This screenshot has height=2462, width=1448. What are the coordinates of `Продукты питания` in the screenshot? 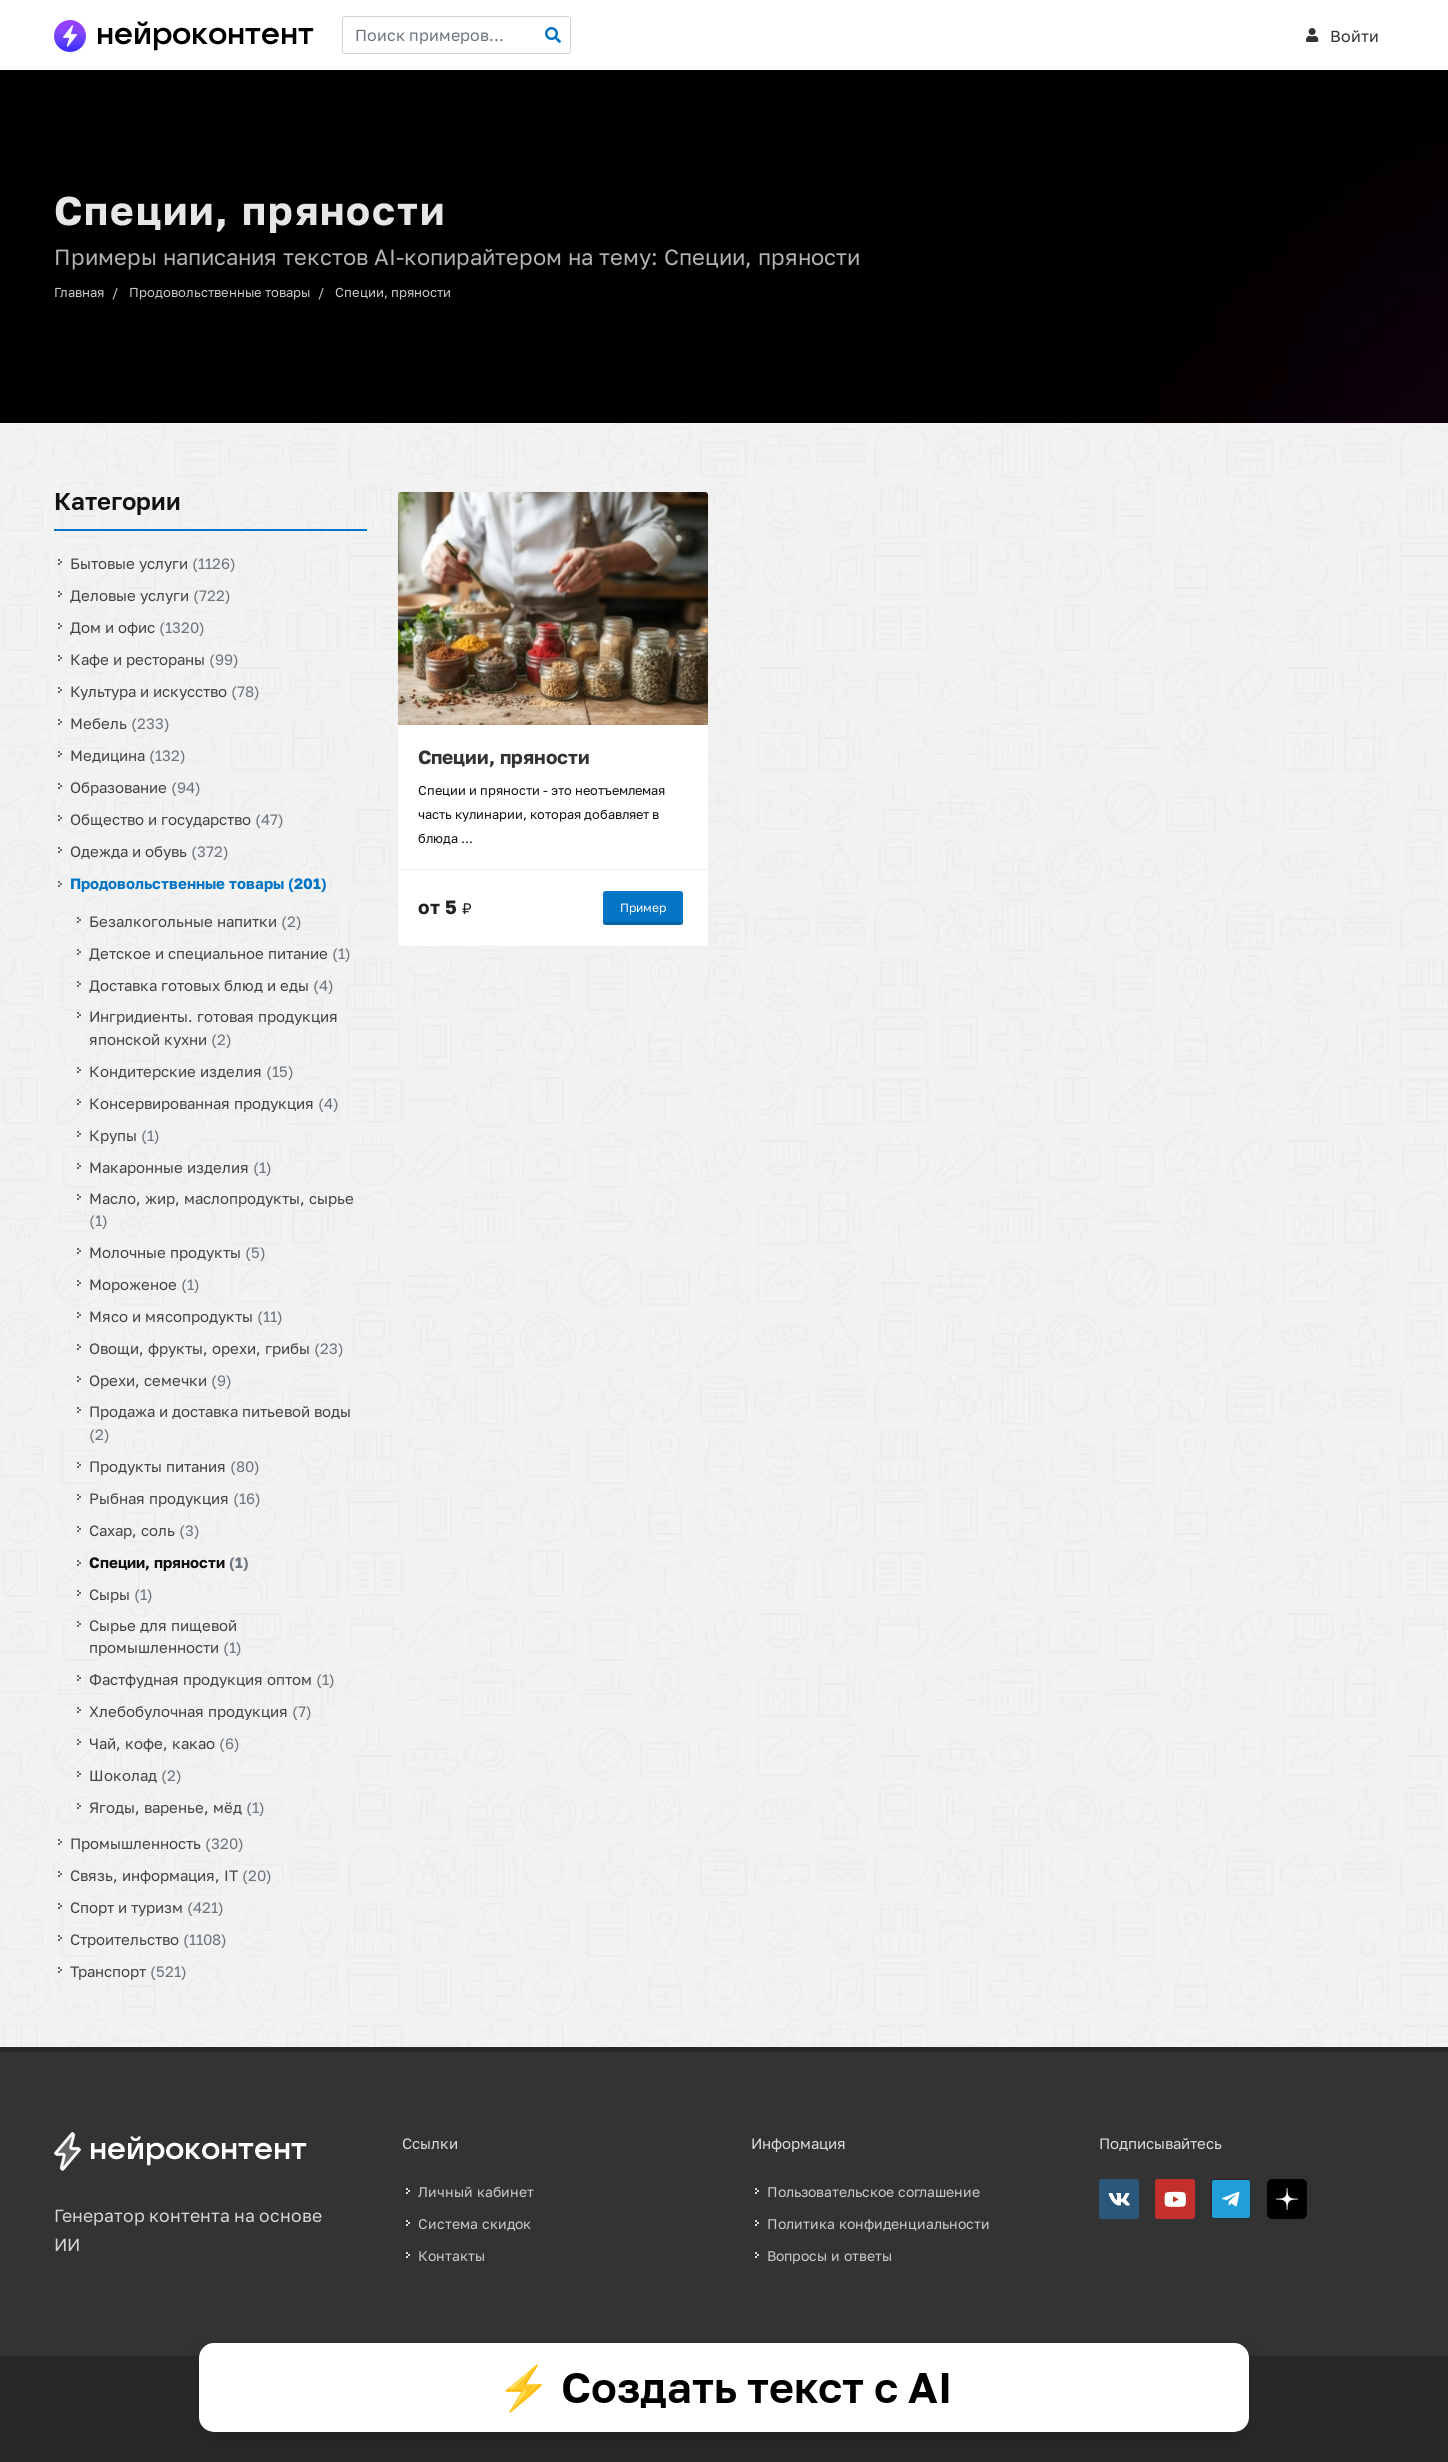 It's located at (174, 1465).